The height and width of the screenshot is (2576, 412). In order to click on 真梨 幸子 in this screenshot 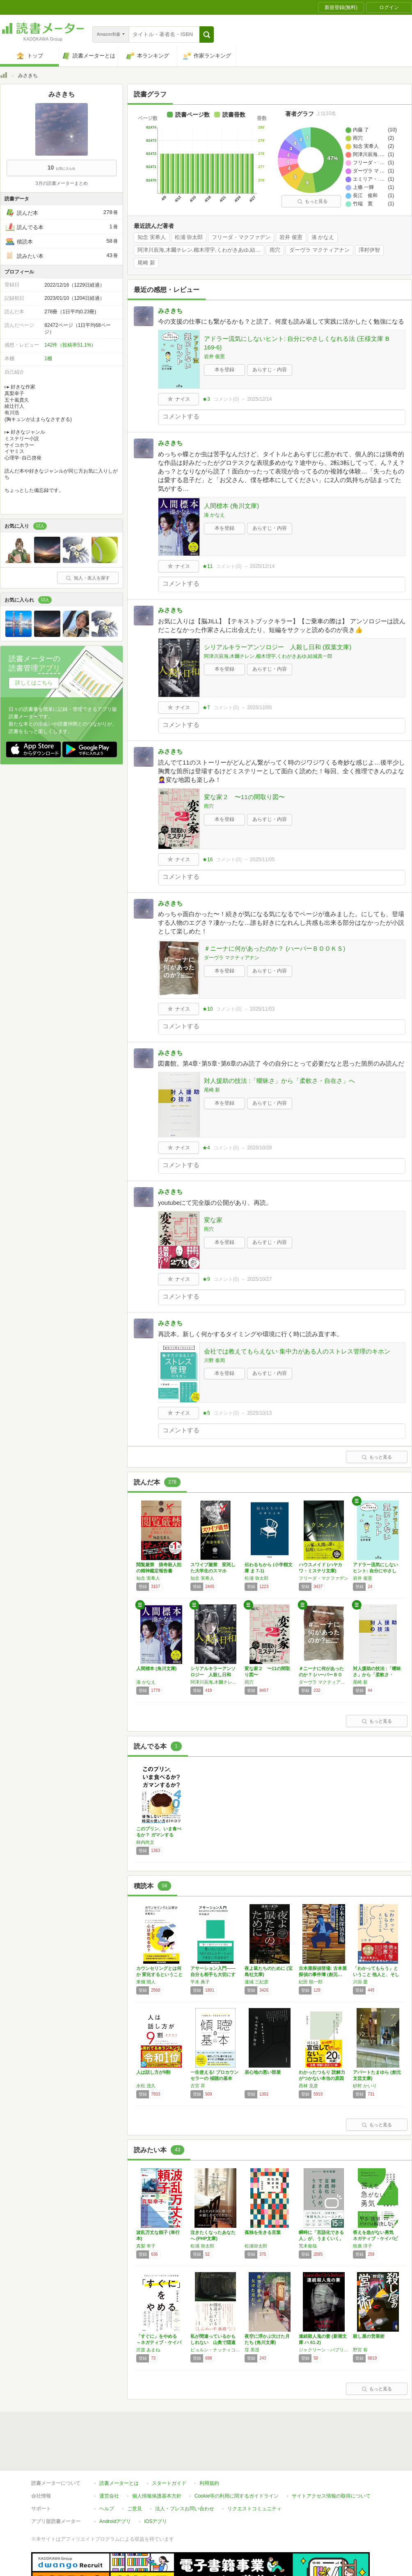, I will do `click(146, 2245)`.